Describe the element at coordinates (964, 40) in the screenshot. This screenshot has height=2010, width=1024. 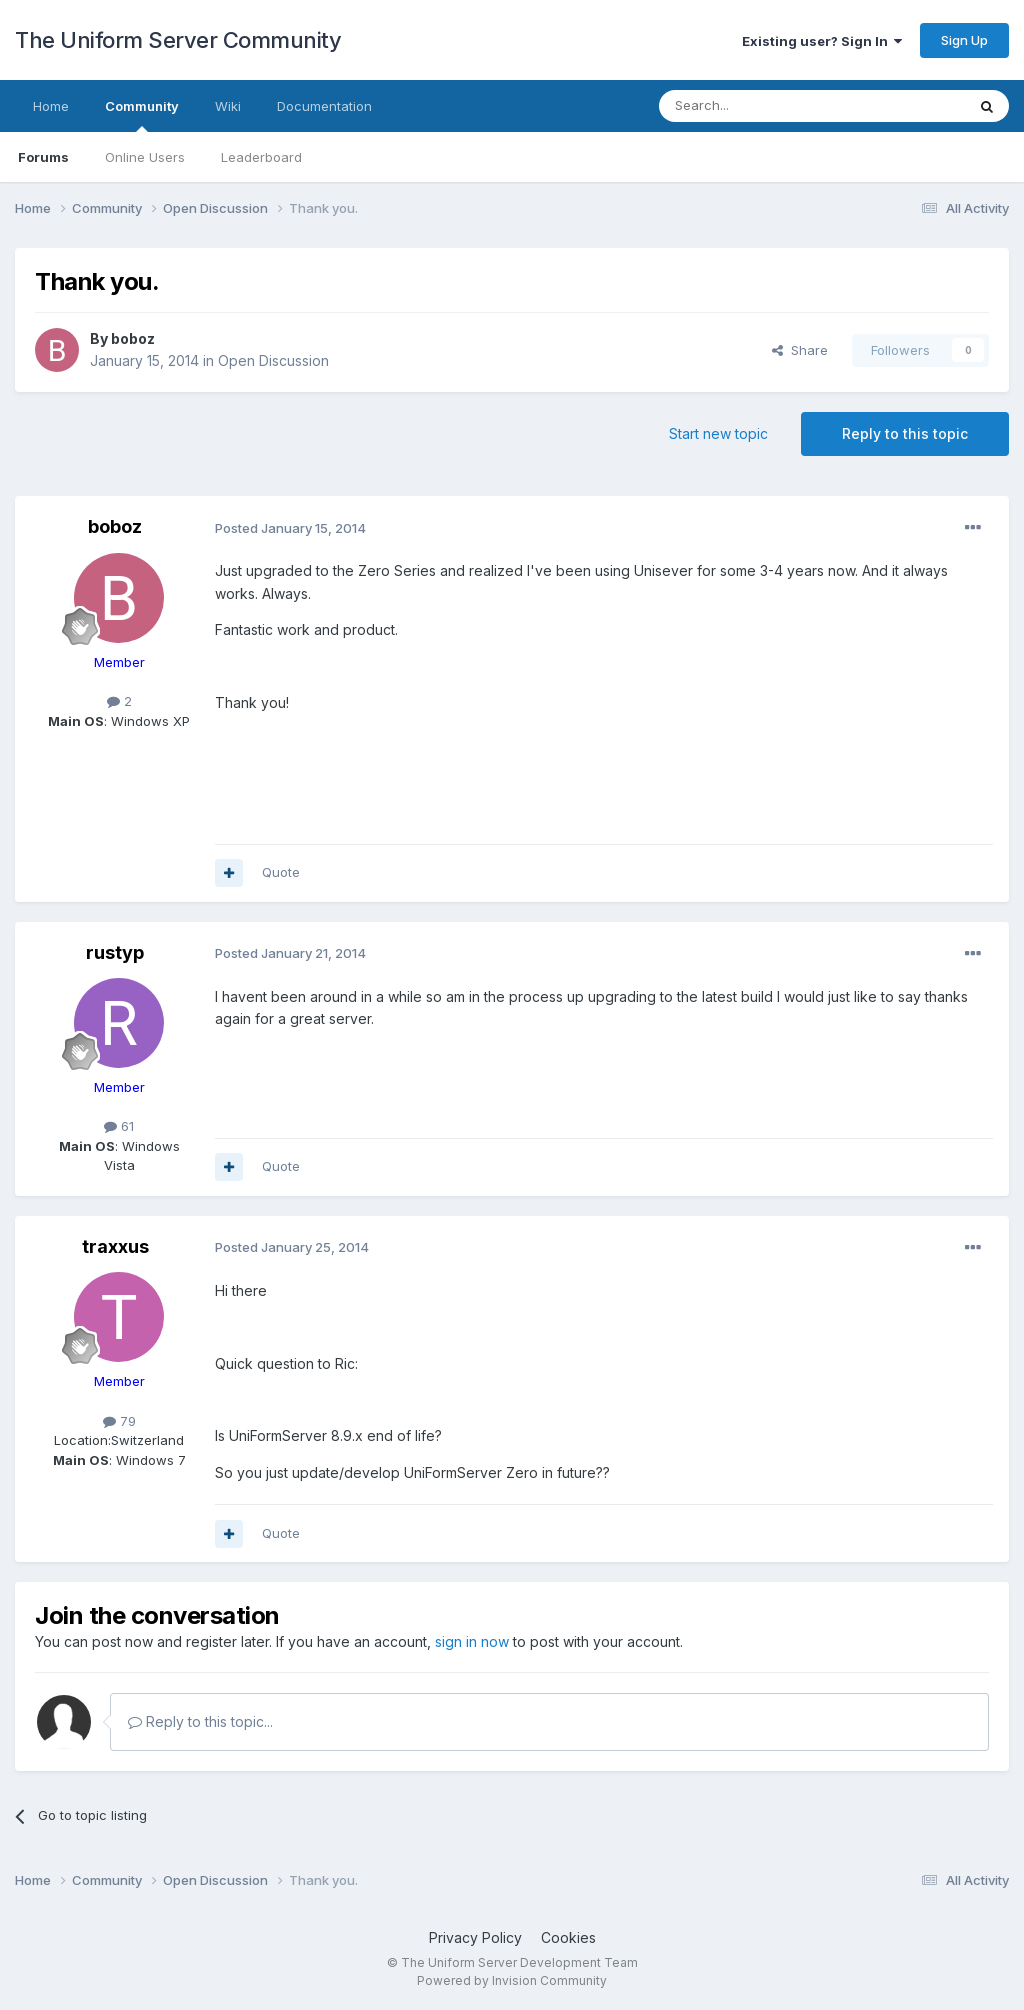
I see `Sign Up` at that location.